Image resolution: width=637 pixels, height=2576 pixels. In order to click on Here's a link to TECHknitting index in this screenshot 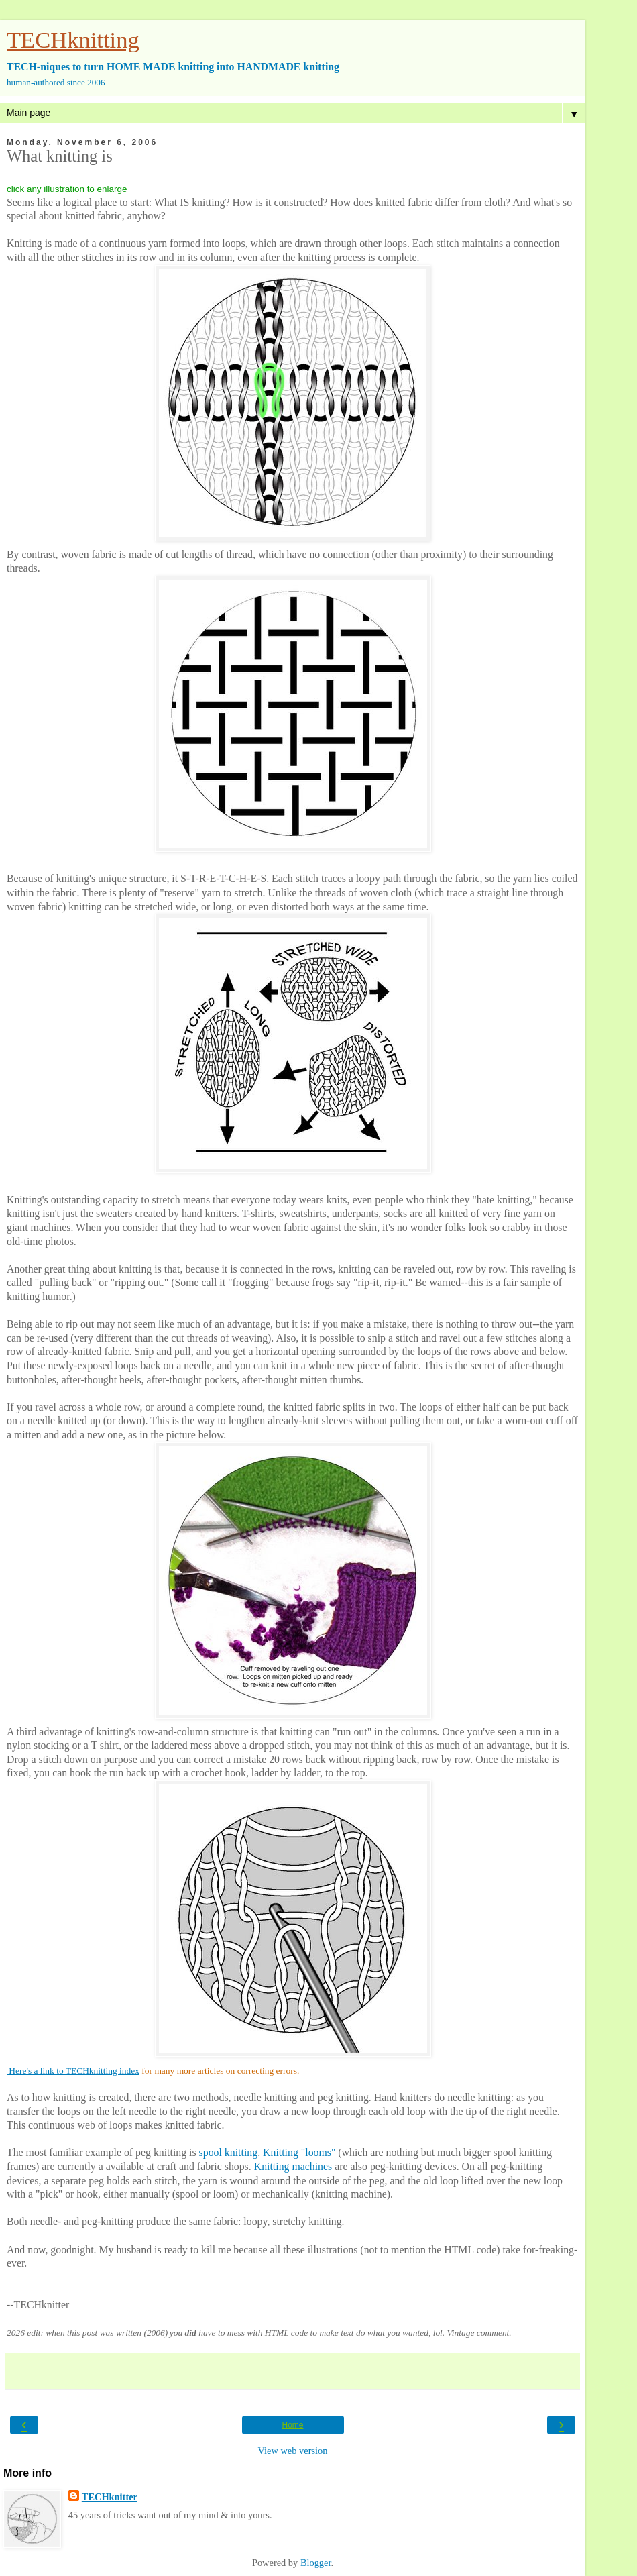, I will do `click(73, 2070)`.